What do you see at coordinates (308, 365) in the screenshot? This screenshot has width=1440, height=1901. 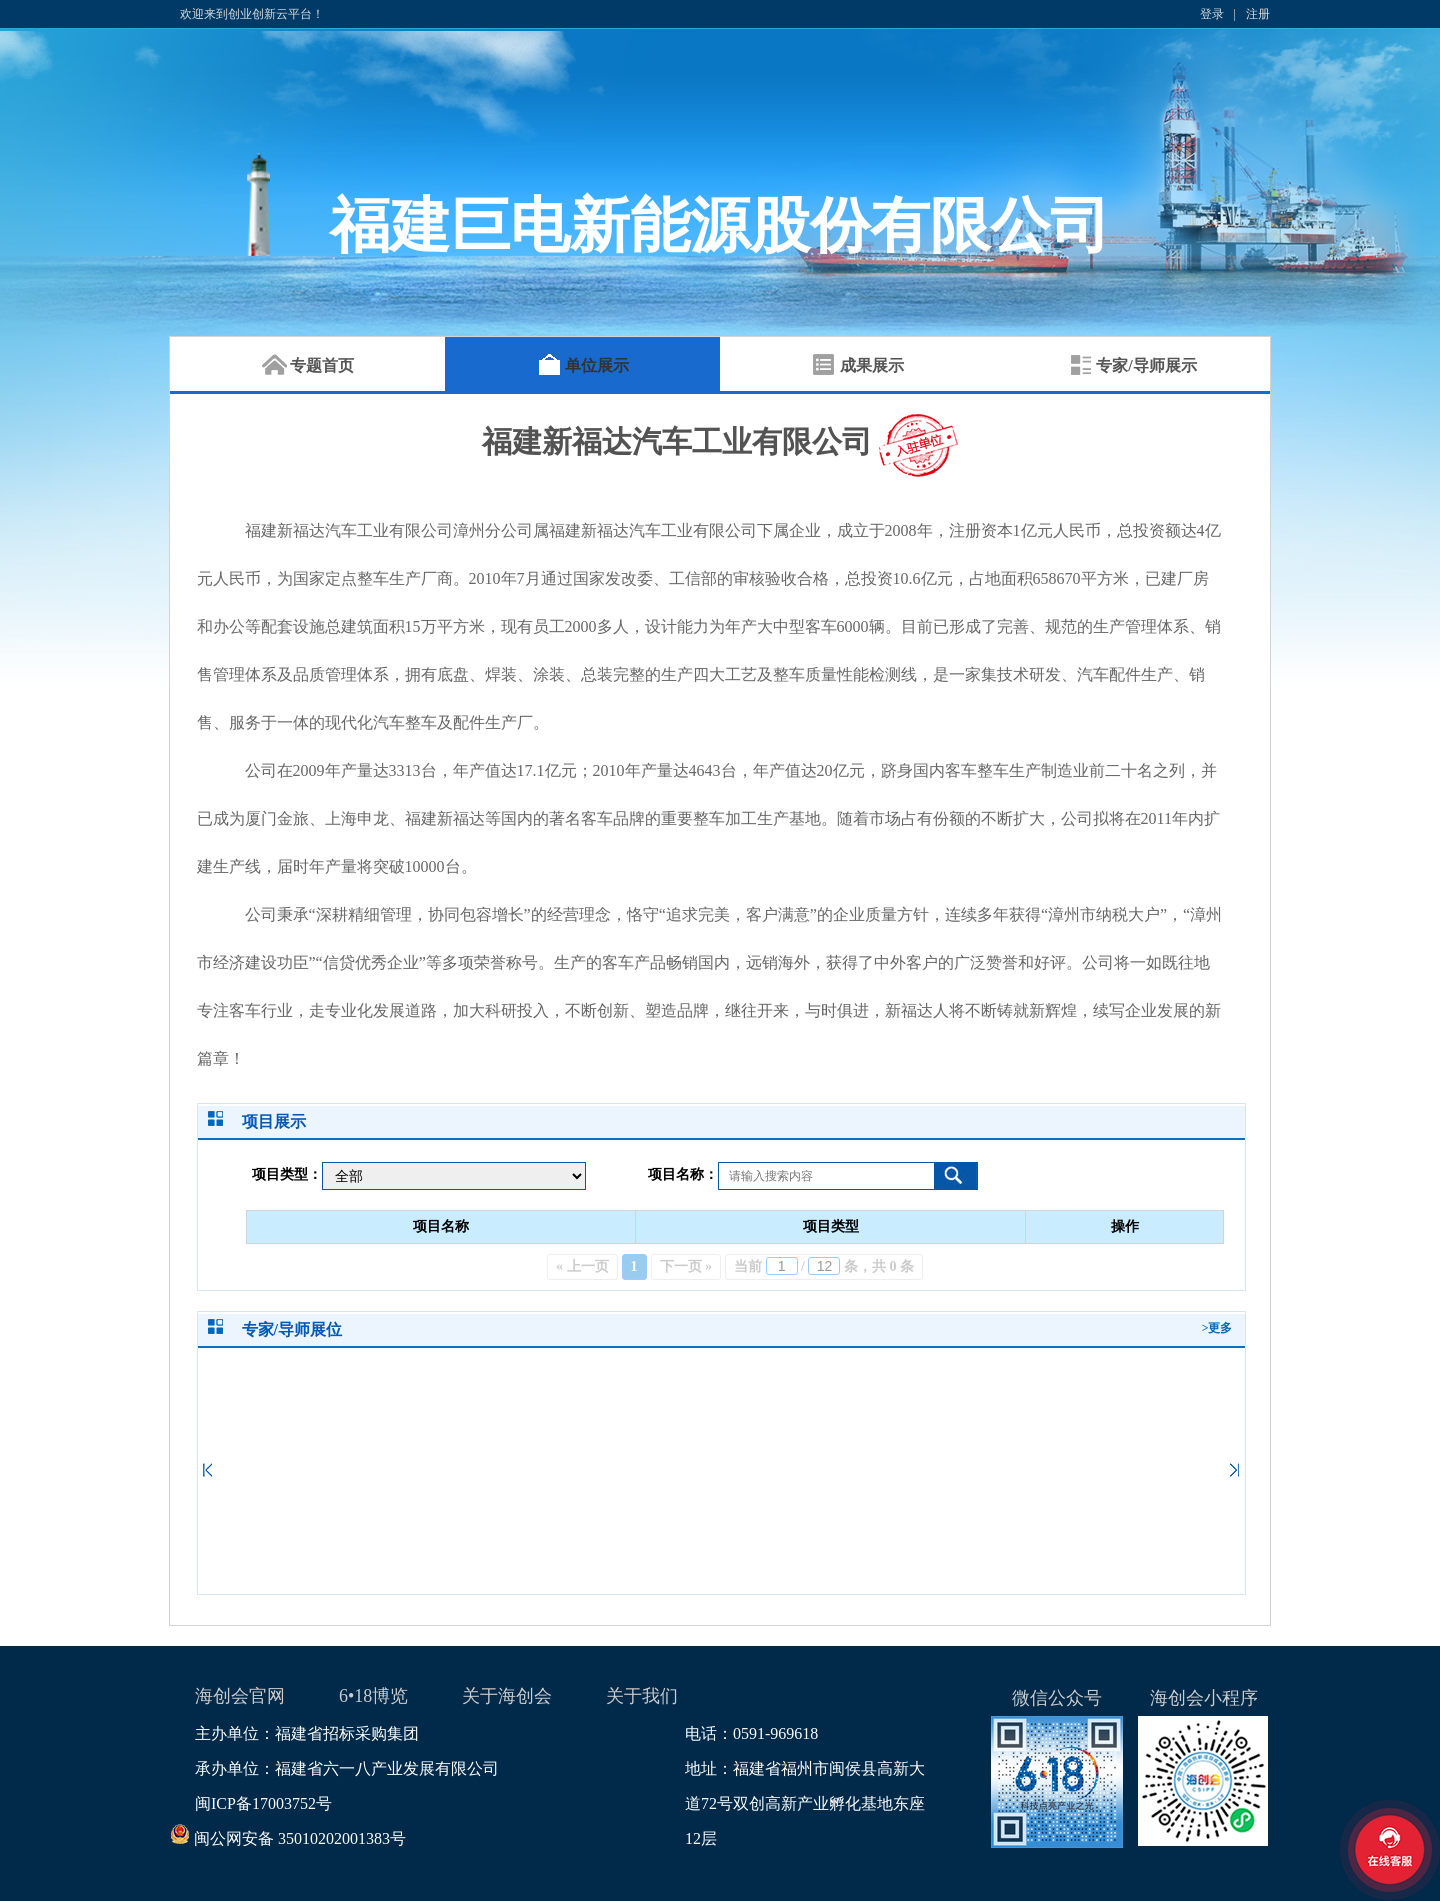 I see `专题首页` at bounding box center [308, 365].